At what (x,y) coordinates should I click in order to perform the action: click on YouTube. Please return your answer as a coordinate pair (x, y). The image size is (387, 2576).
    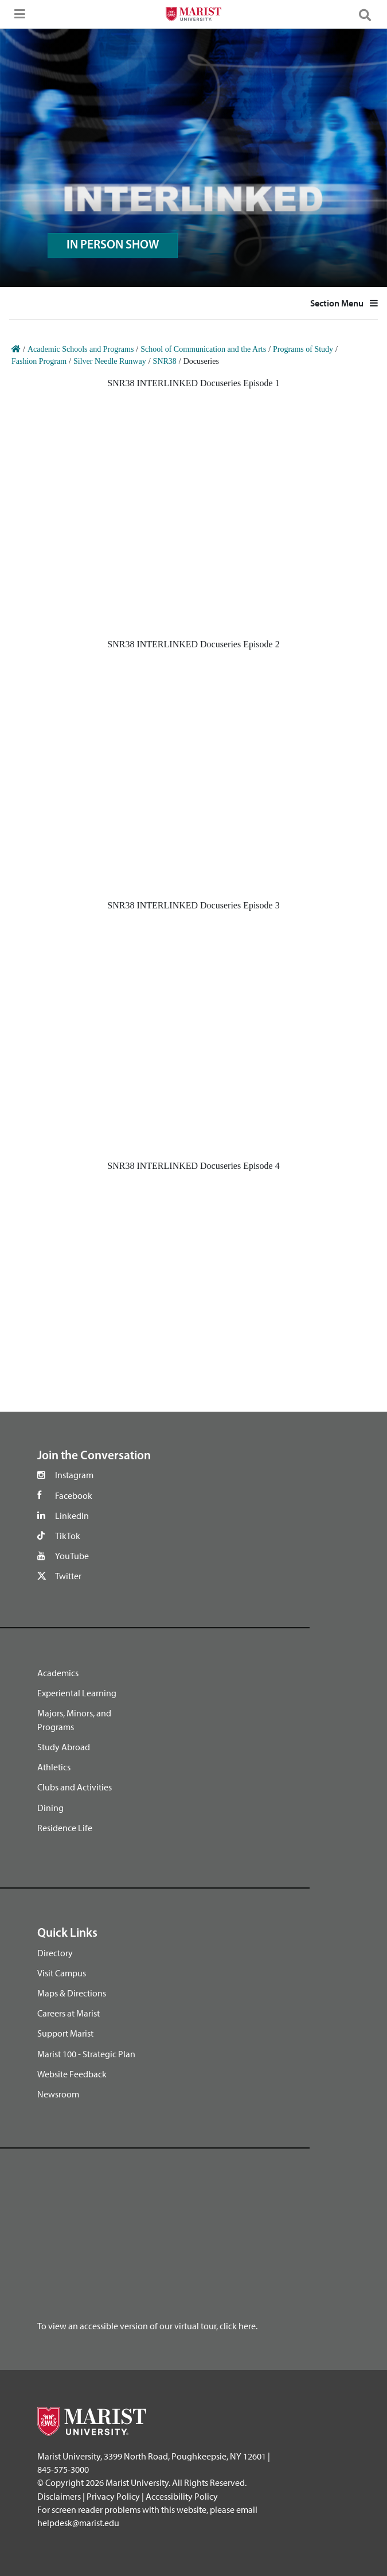
    Looking at the image, I should click on (72, 1555).